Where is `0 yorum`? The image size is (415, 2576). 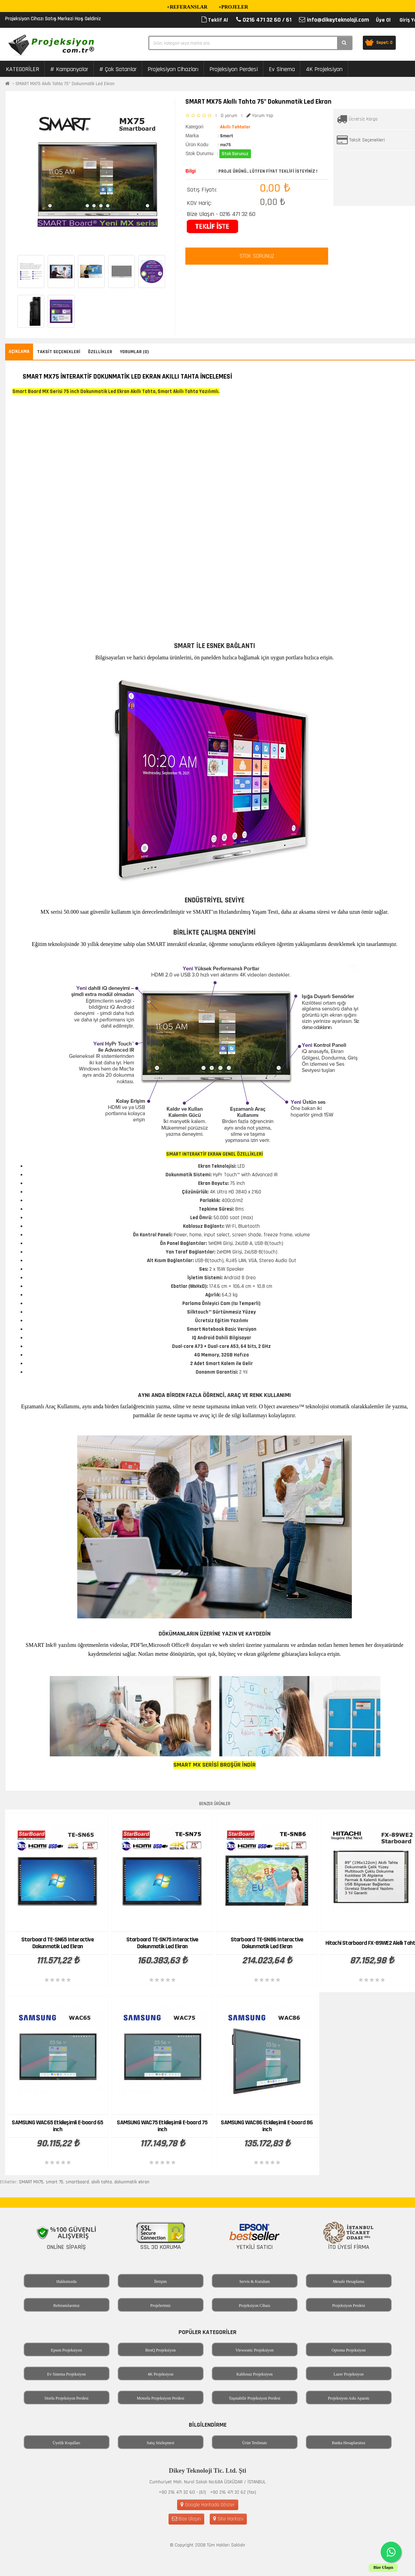
0 yorum is located at coordinates (229, 116).